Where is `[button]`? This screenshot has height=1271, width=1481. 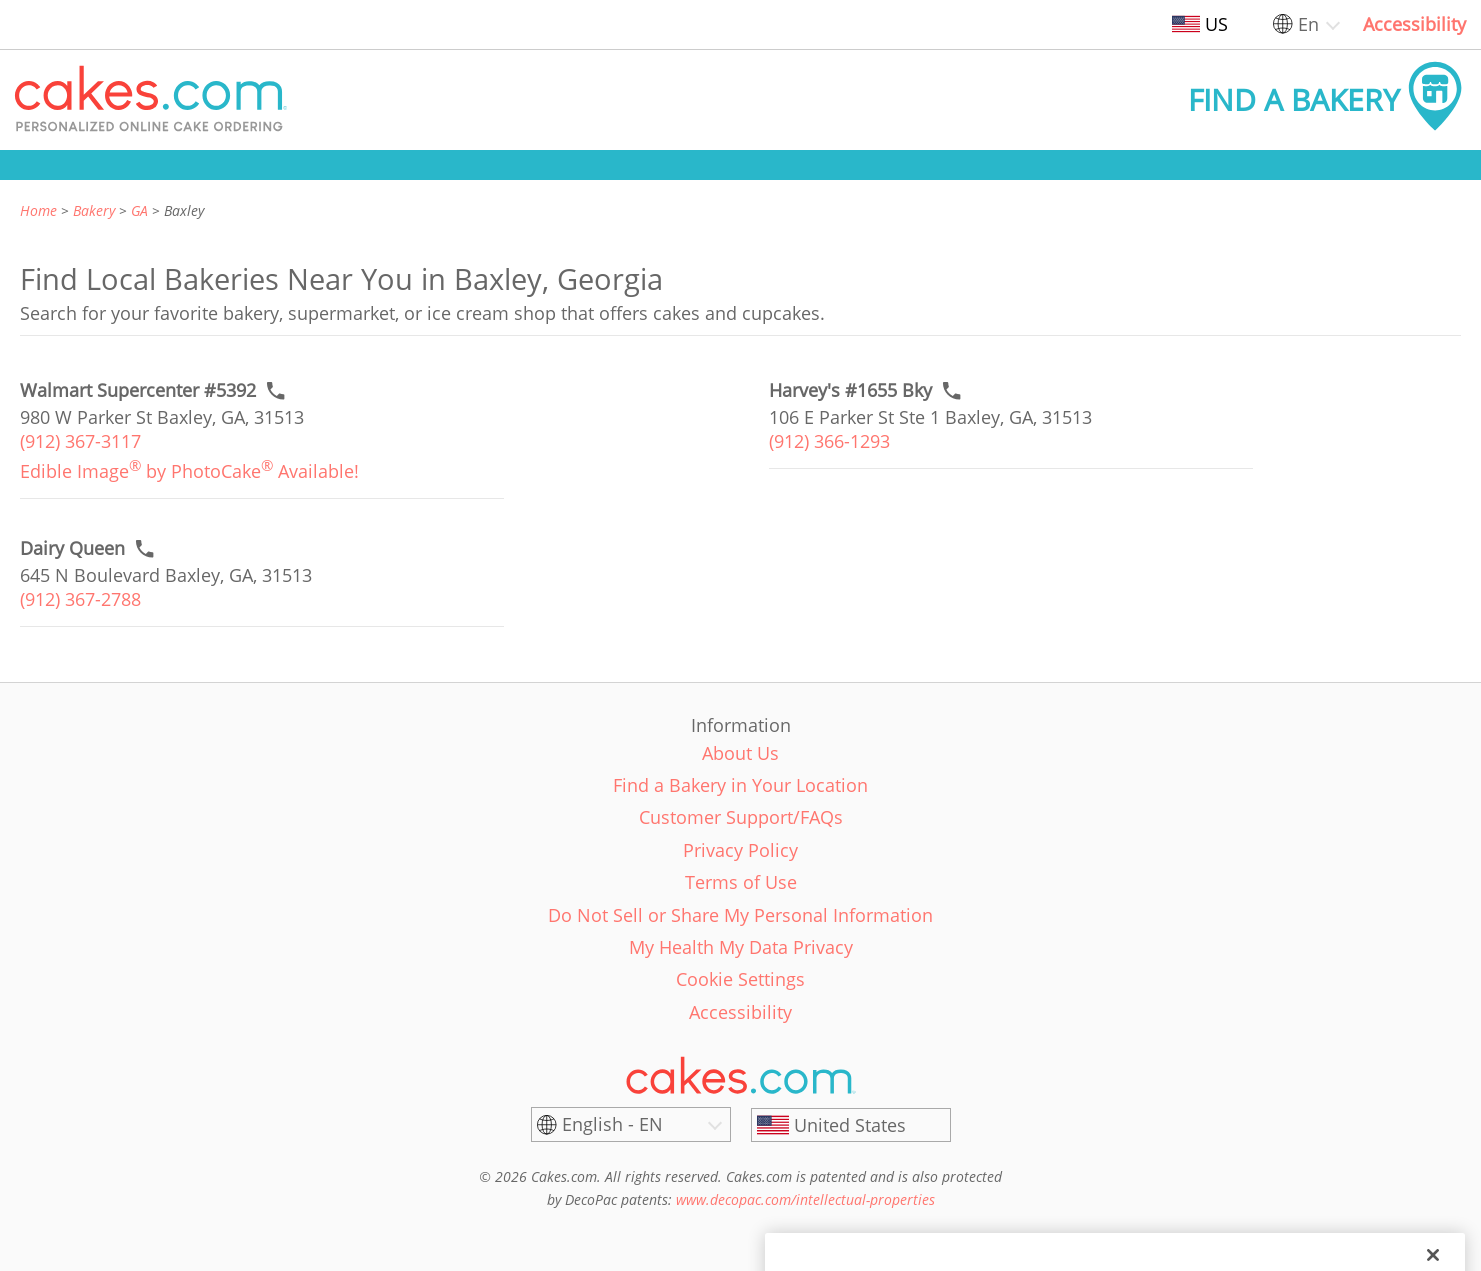
[button] is located at coordinates (151, 100).